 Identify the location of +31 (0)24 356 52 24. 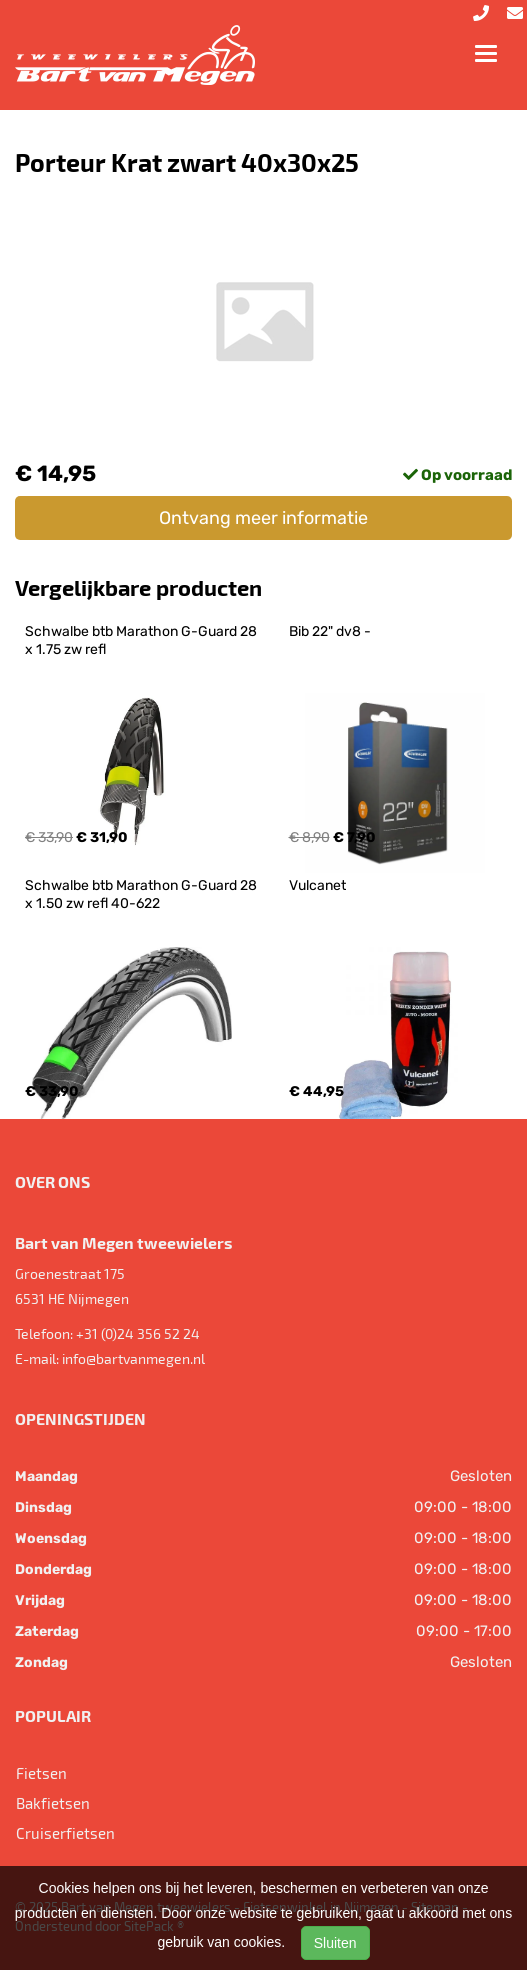
(138, 1333).